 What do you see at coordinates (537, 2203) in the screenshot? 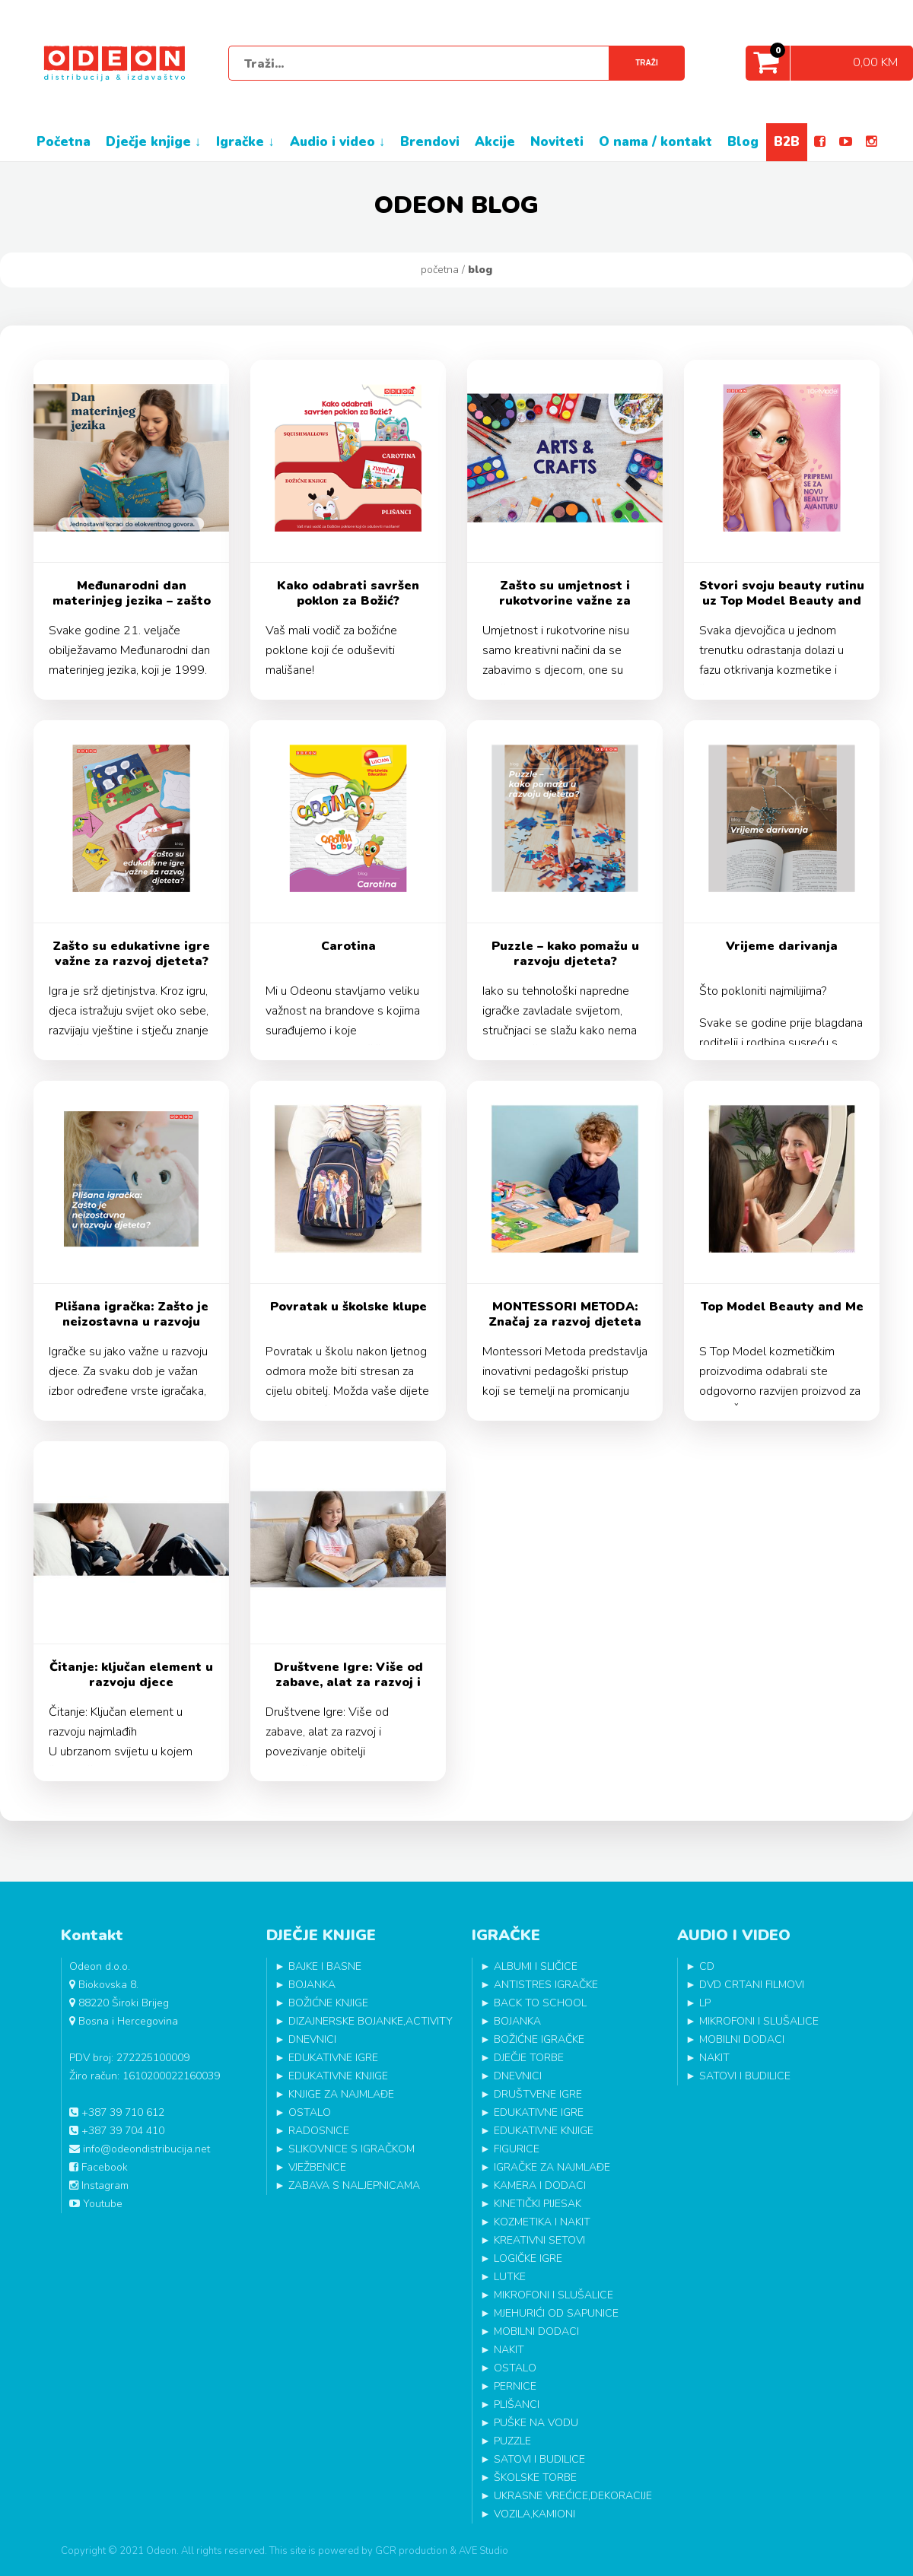
I see `KINETIČKI PIJESAK` at bounding box center [537, 2203].